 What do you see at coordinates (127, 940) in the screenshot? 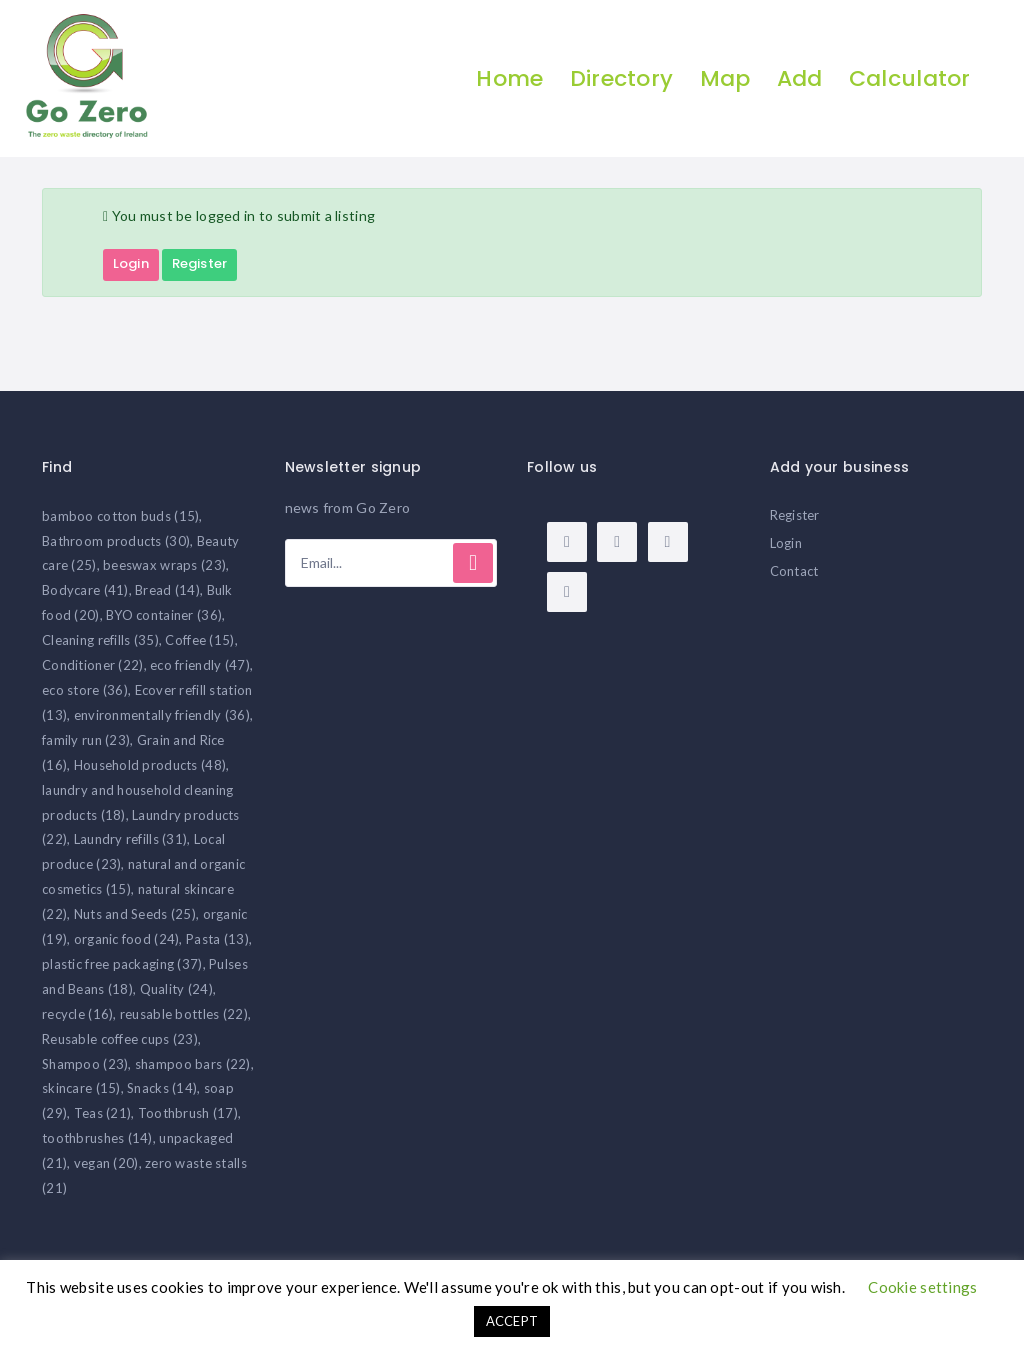
I see `organic food [organic food (24 items)]` at bounding box center [127, 940].